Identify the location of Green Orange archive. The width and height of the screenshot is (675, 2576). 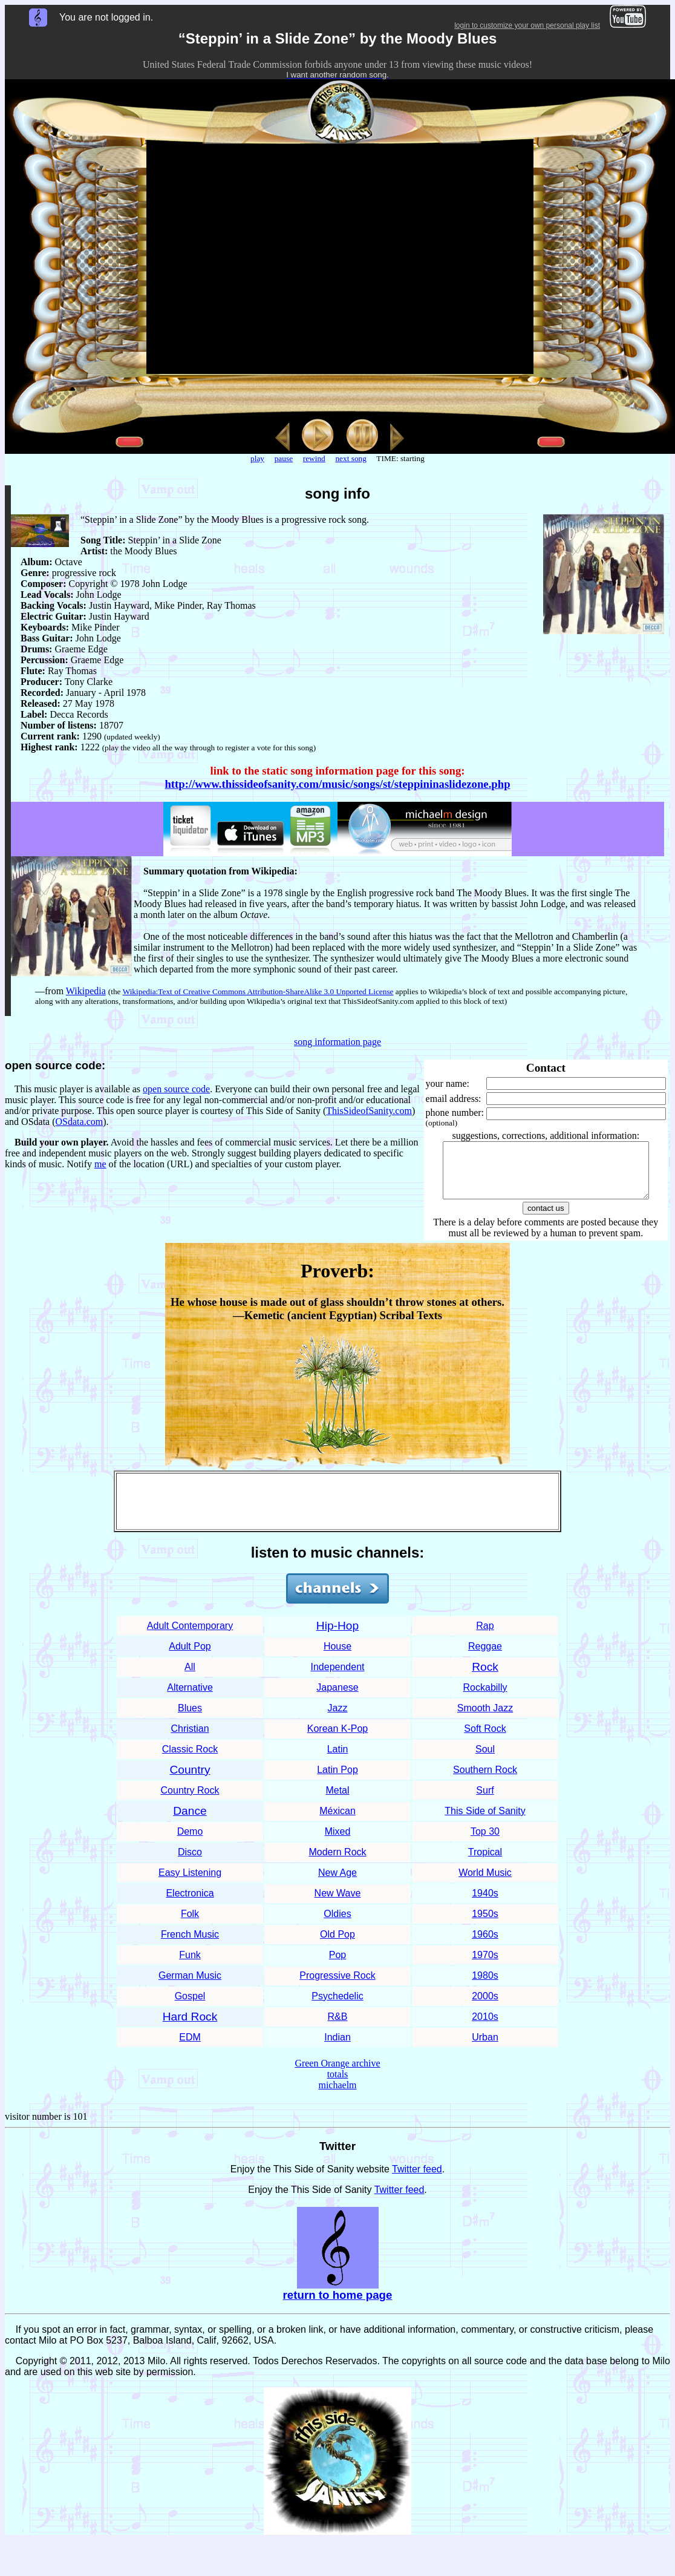
(337, 2074).